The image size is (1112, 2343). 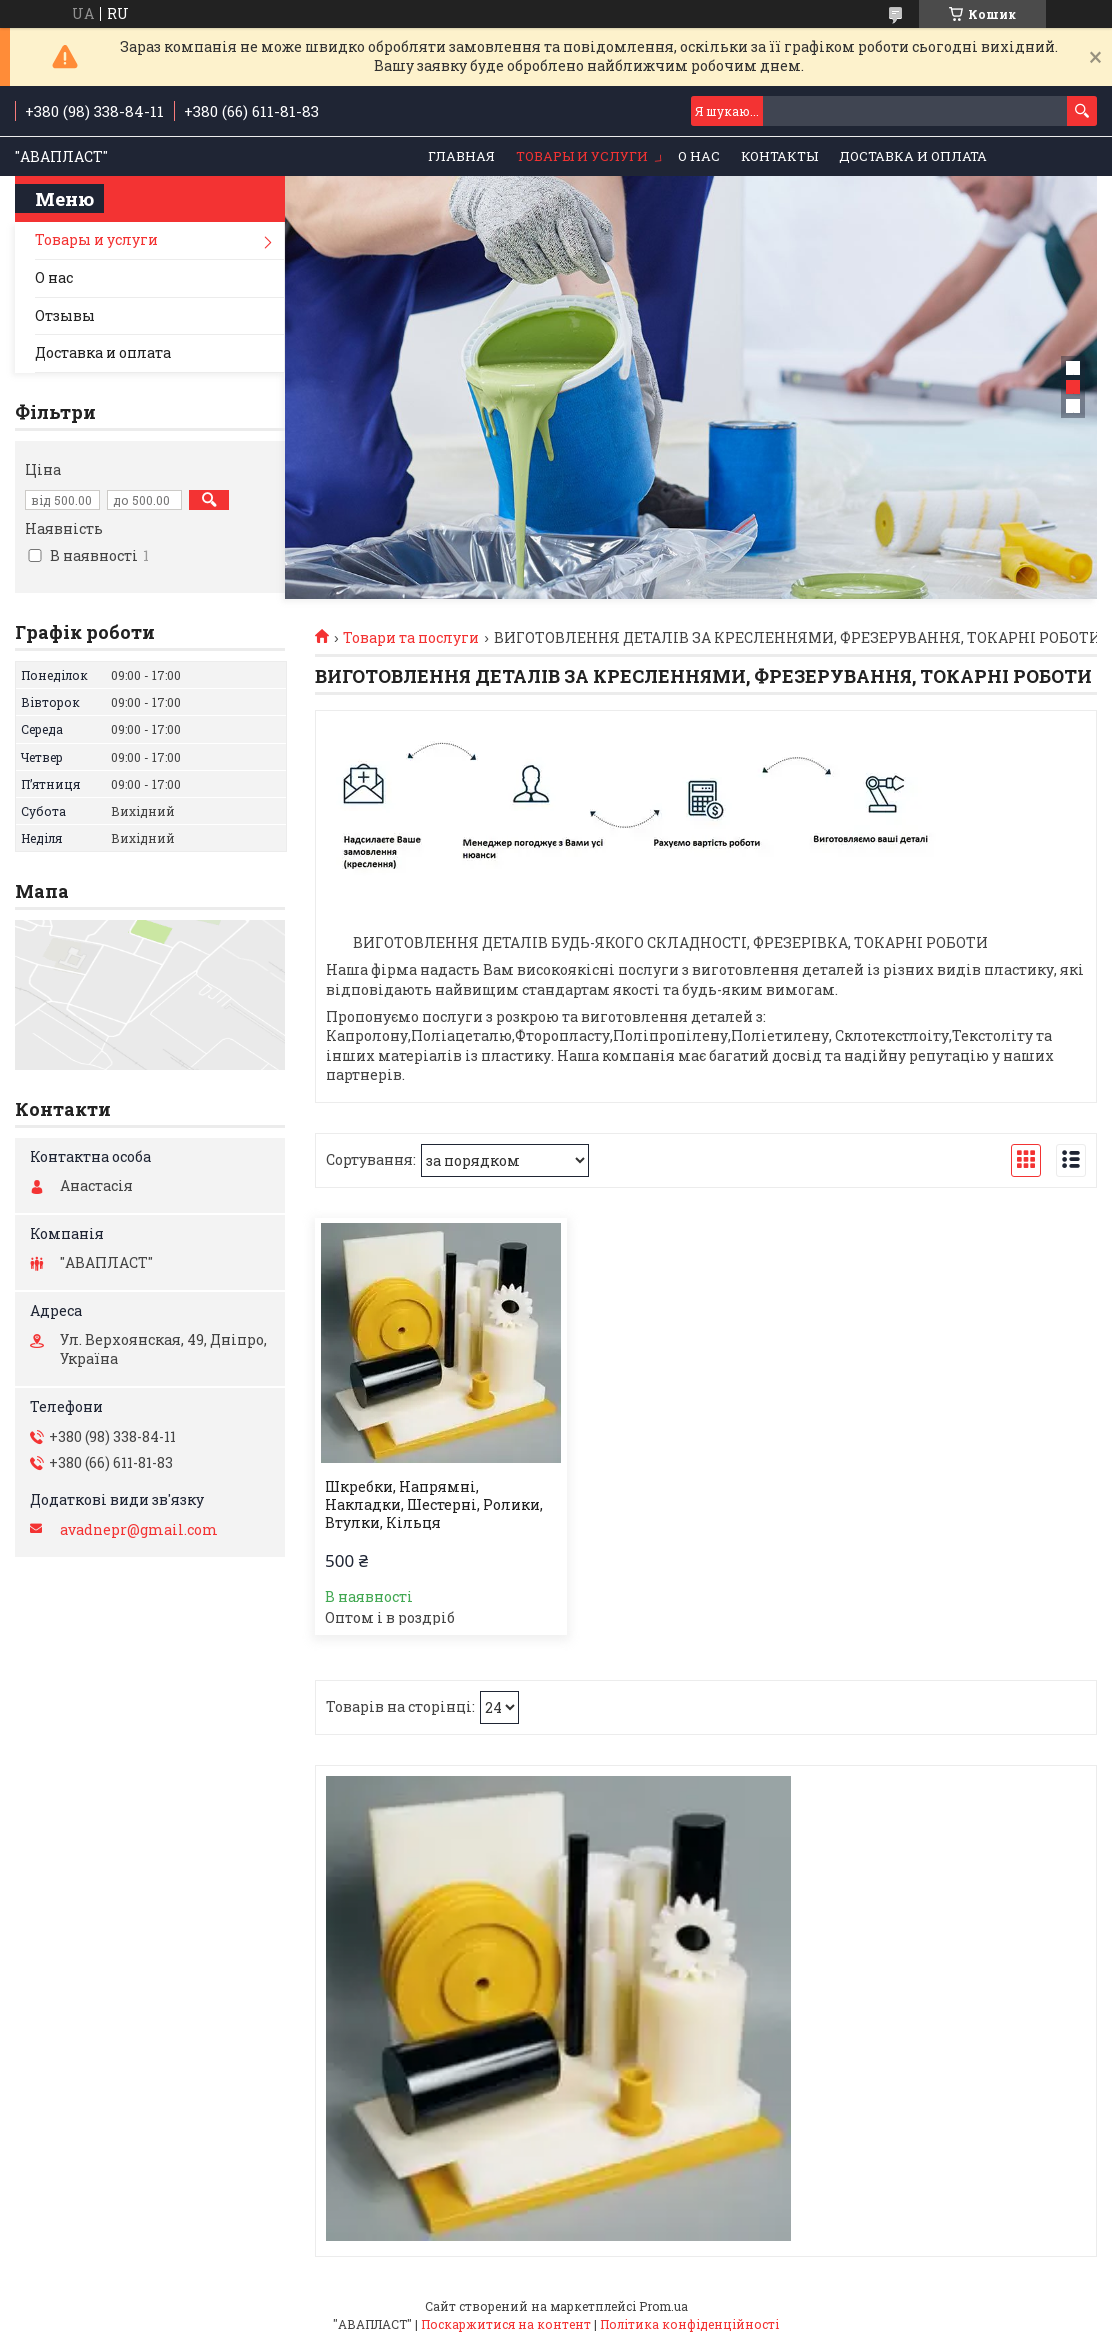 I want to click on Главная, so click(x=461, y=156).